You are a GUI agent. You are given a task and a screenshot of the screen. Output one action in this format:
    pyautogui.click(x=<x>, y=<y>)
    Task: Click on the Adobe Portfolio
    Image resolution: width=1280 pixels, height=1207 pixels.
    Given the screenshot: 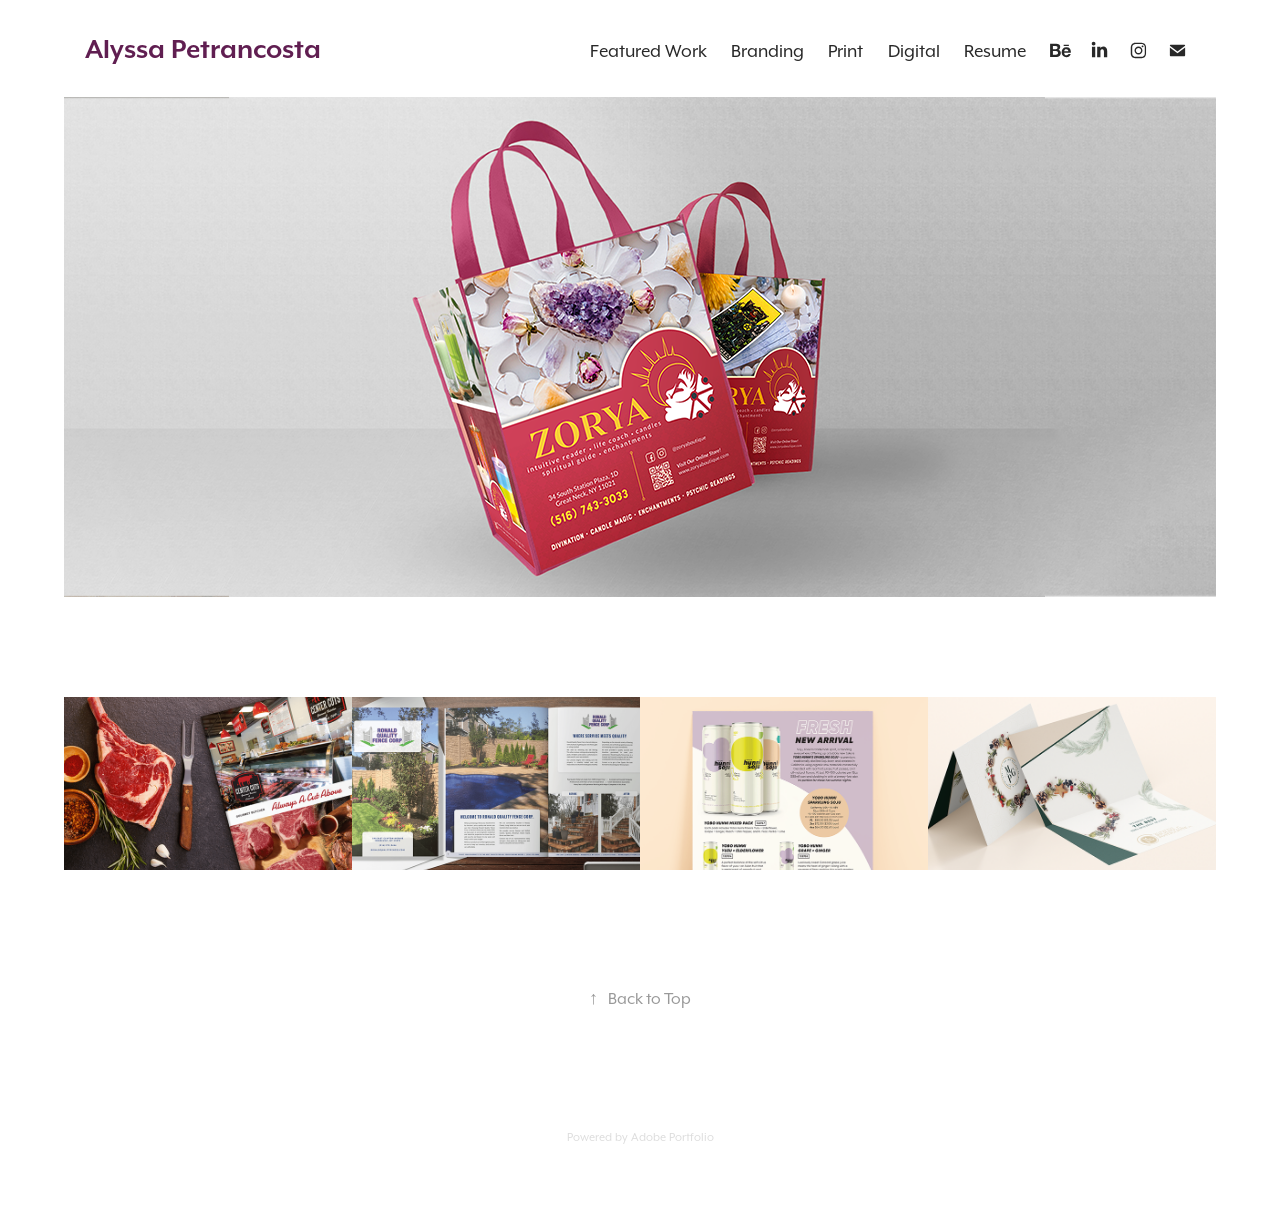 What is the action you would take?
    pyautogui.click(x=672, y=1137)
    